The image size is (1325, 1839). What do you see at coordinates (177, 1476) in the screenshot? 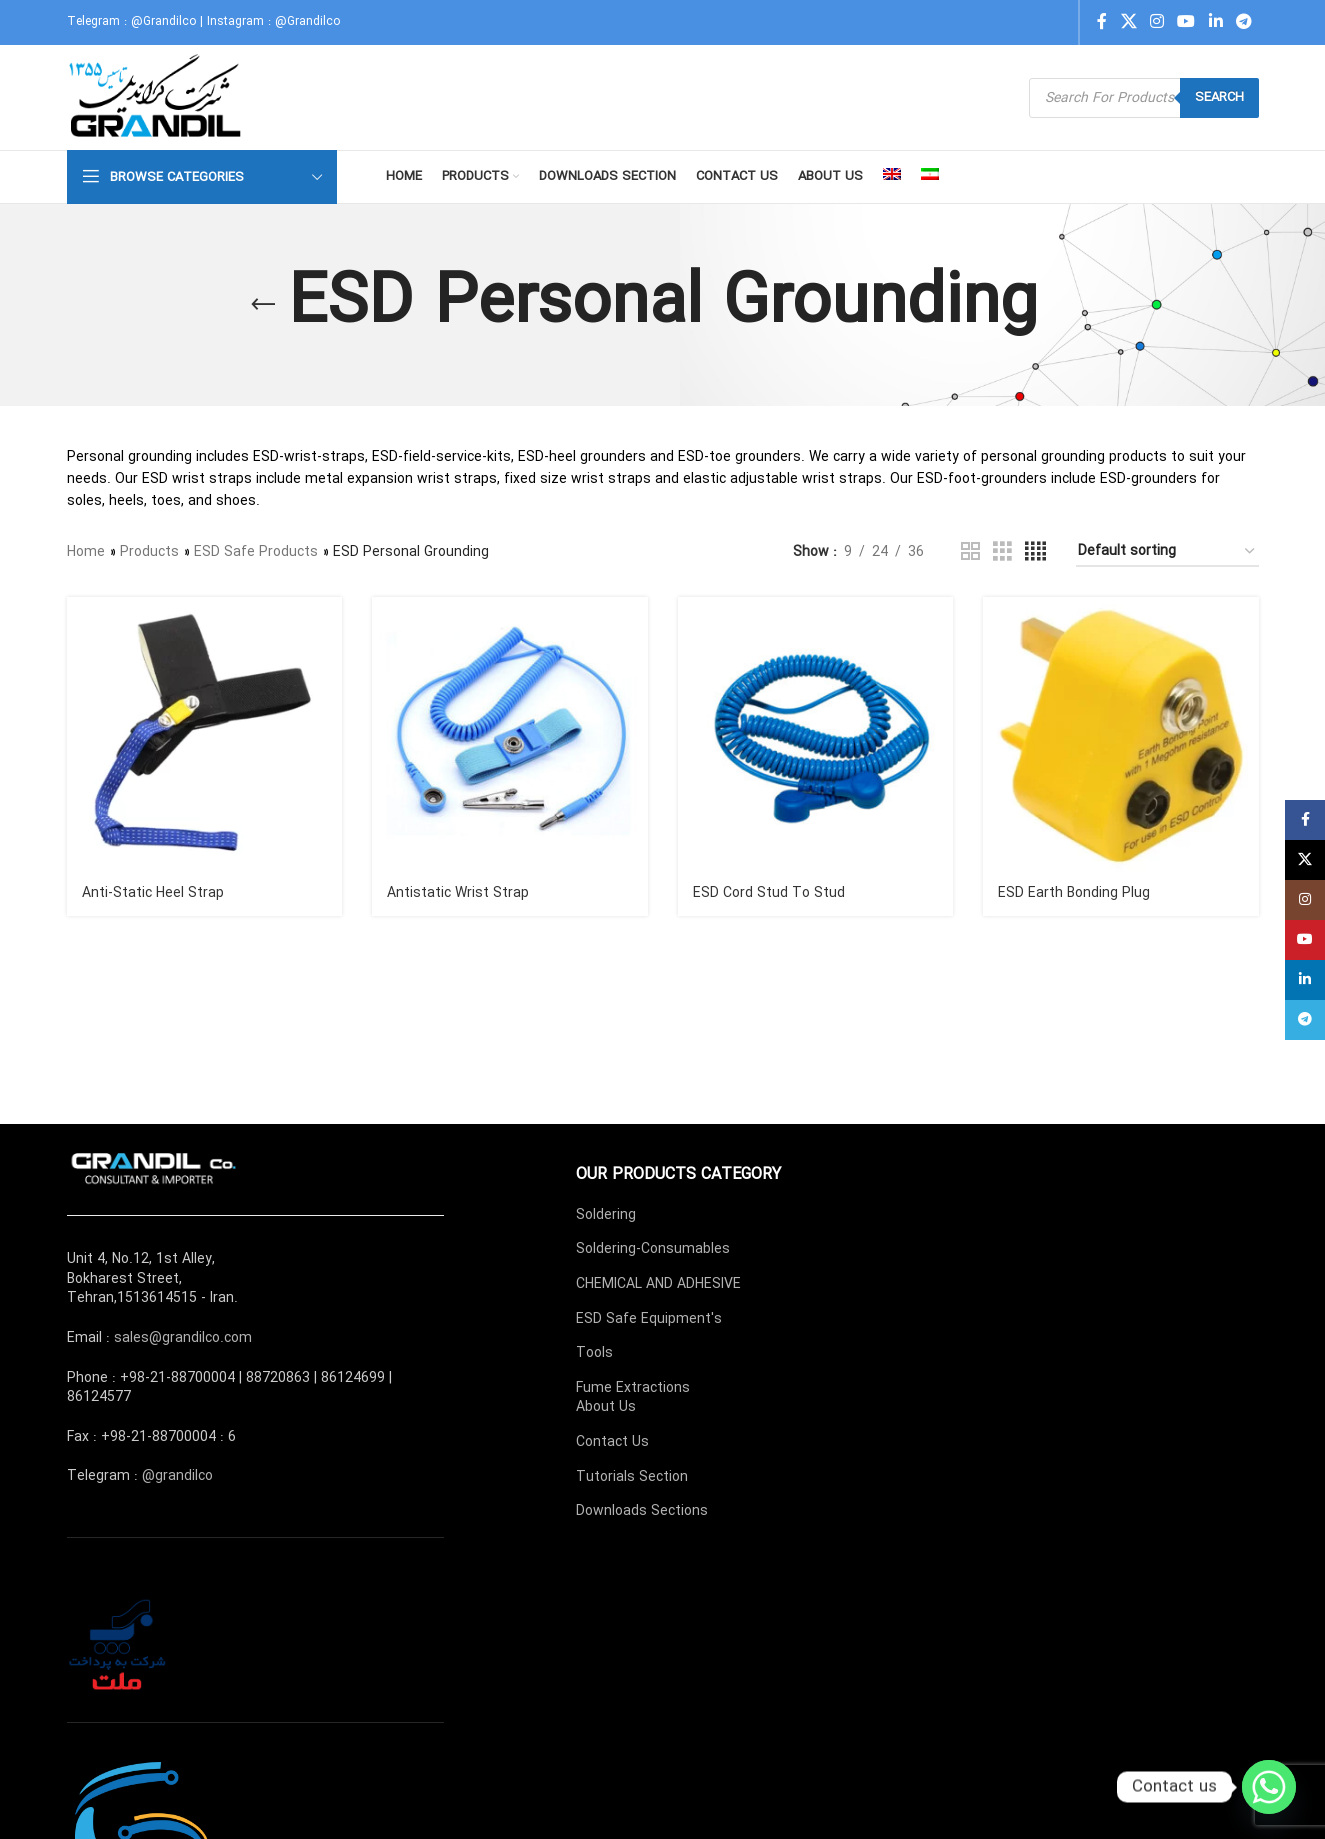
I see `@grandilco` at bounding box center [177, 1476].